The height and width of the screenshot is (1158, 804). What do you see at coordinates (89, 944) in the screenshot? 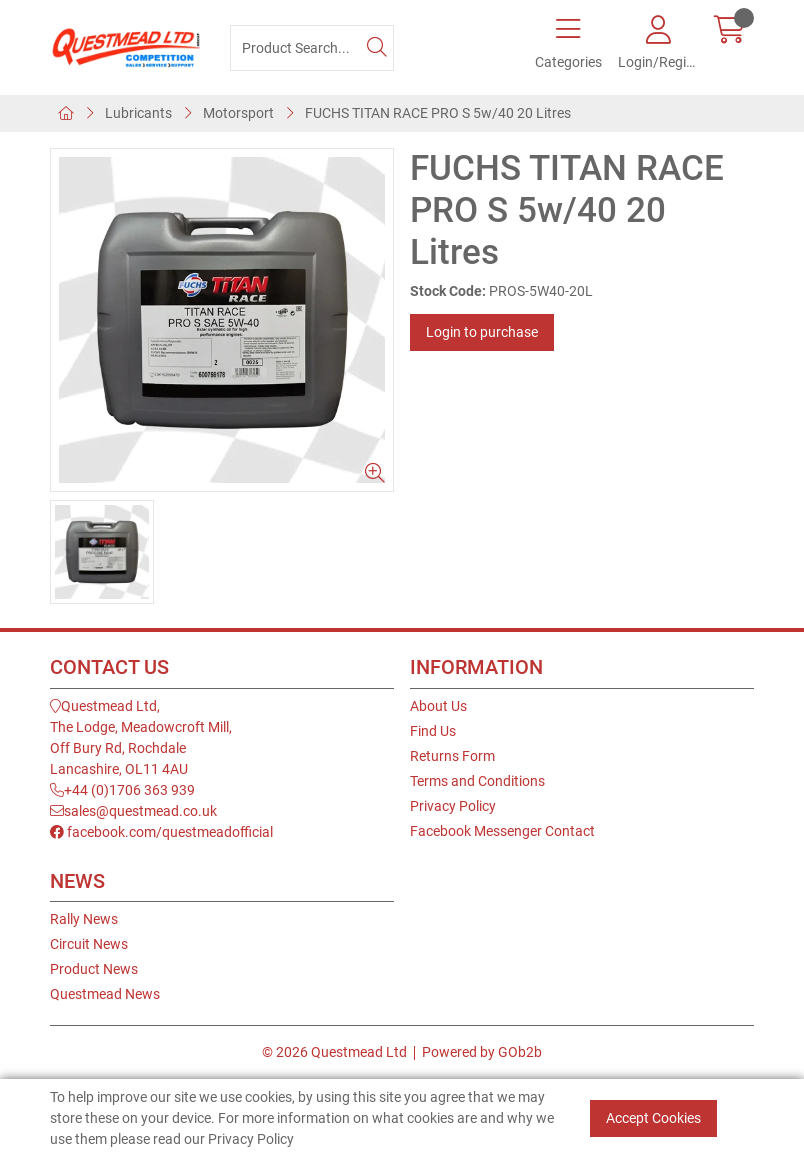
I see `Circuit News` at bounding box center [89, 944].